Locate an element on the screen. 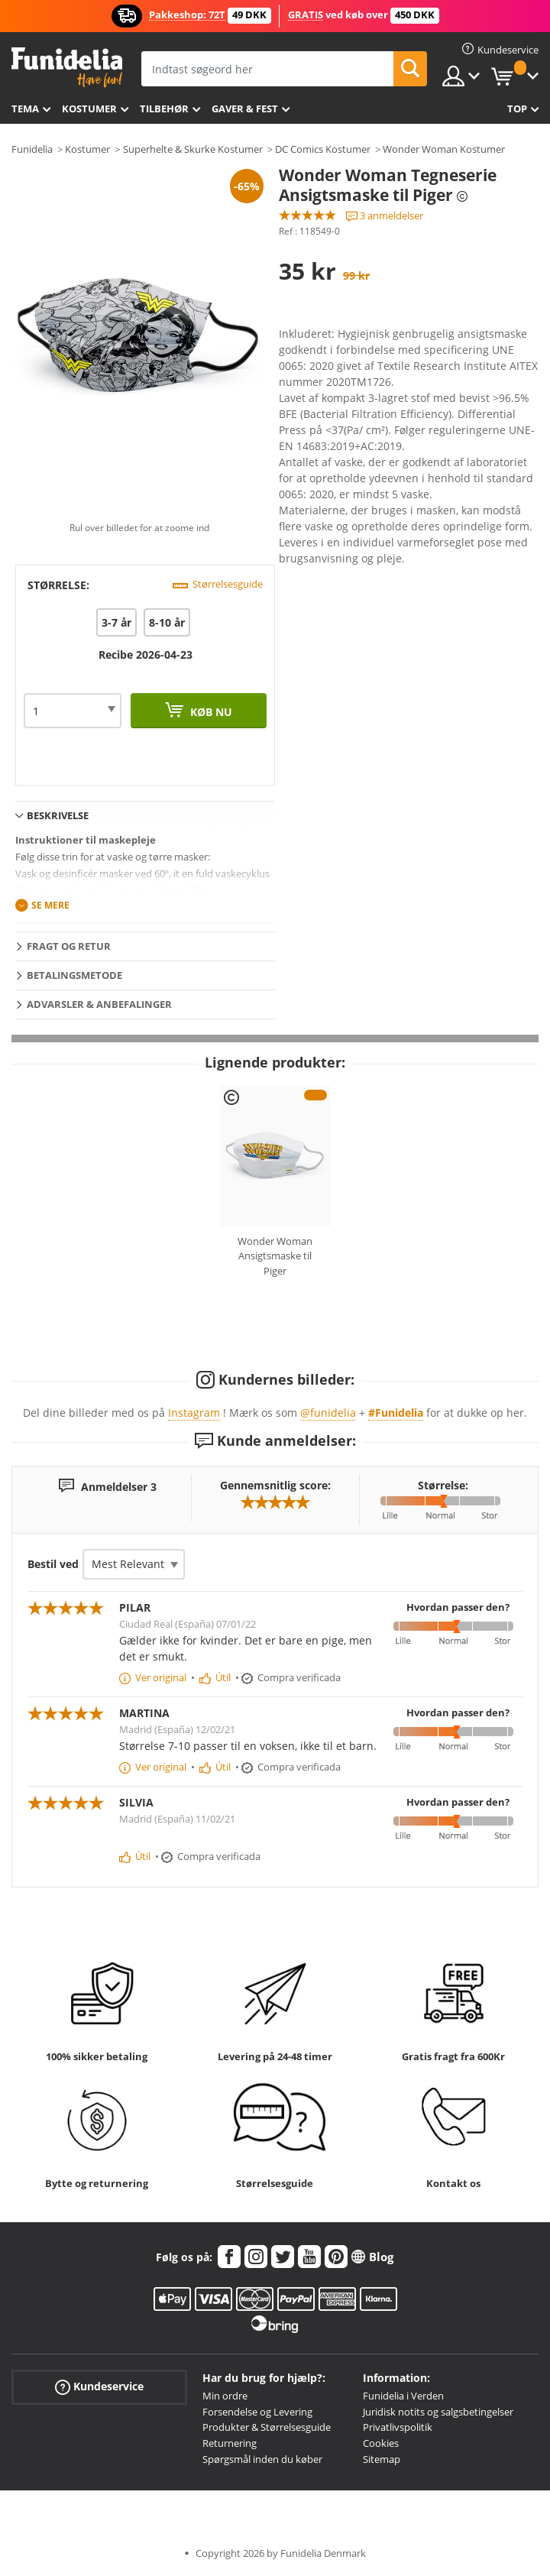  @funidelia is located at coordinates (328, 1412).